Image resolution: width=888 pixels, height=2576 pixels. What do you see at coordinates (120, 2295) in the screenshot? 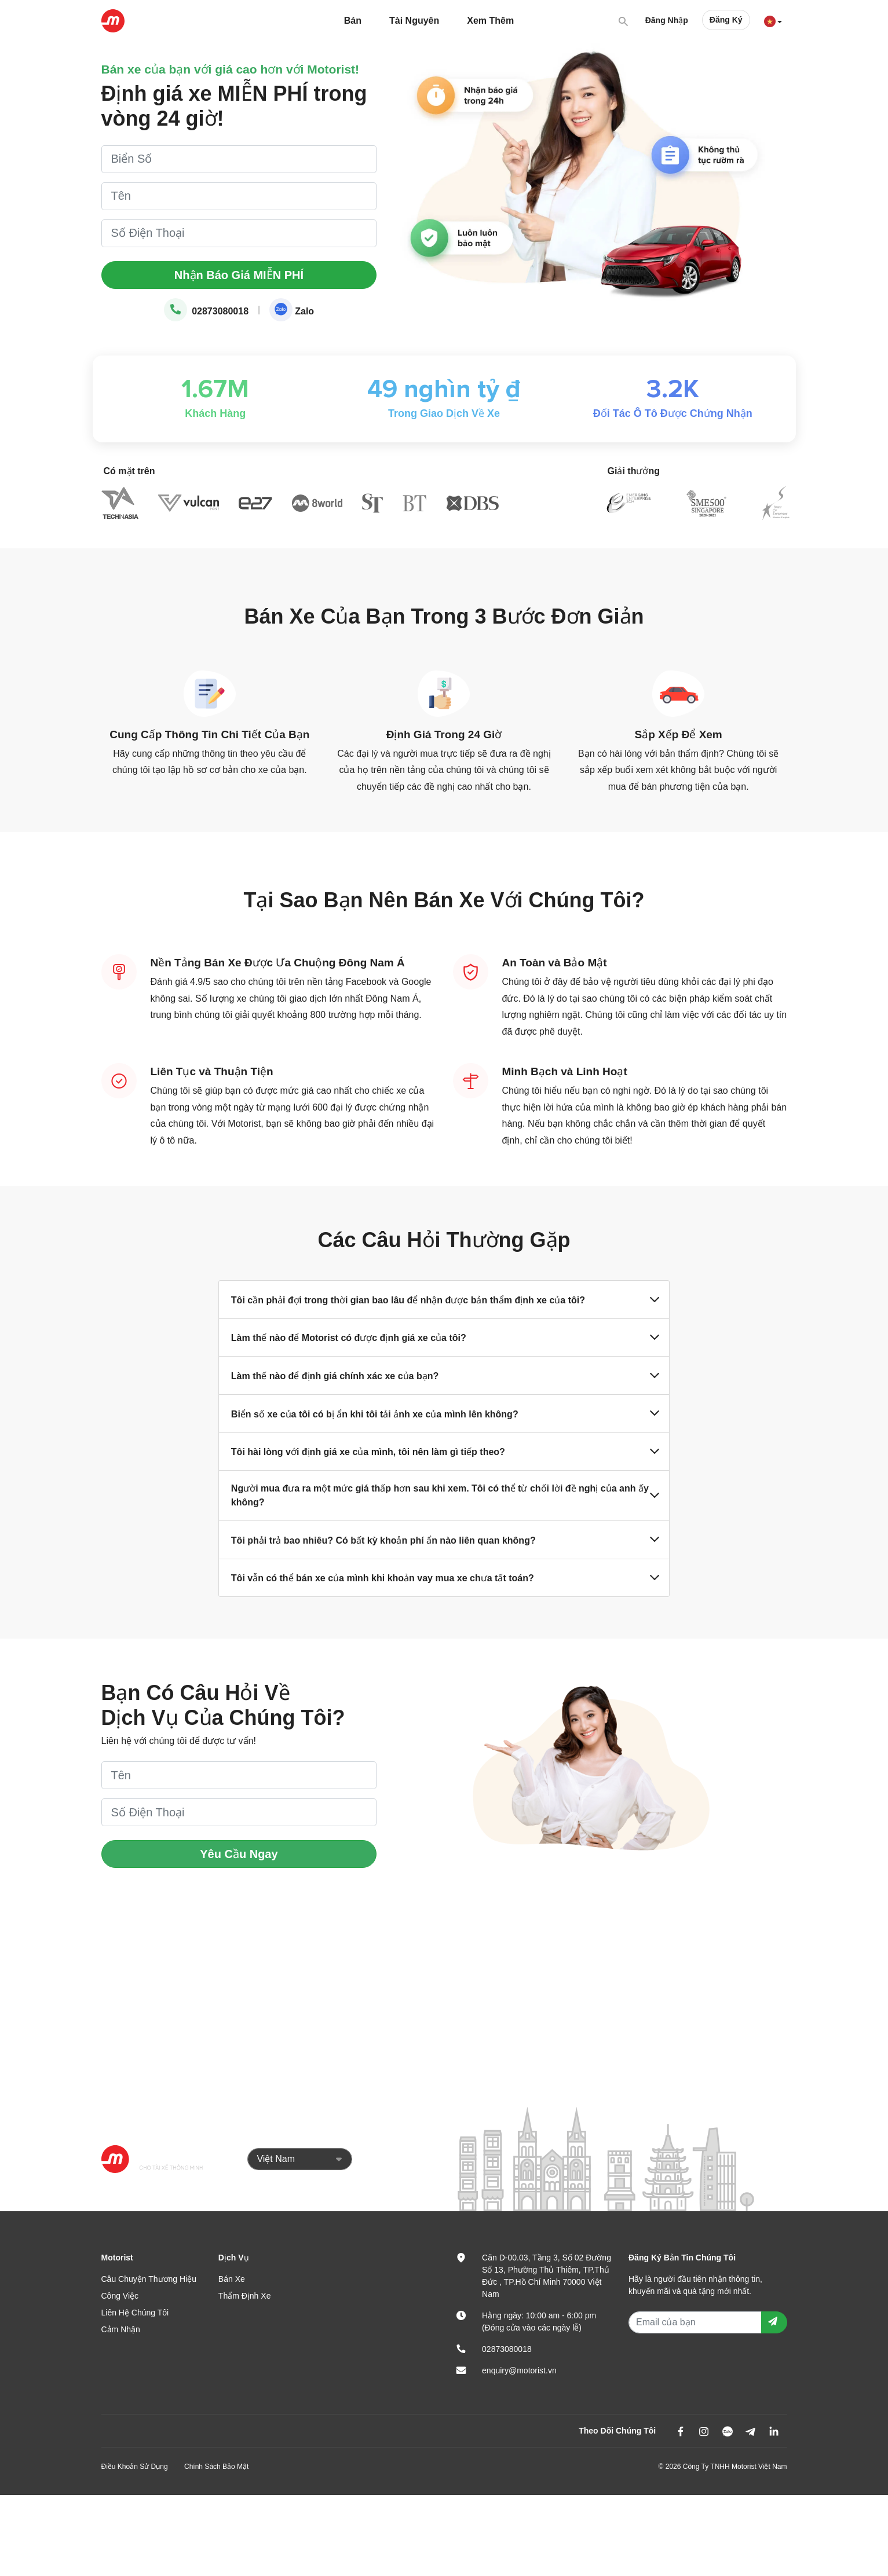
I see `Công Việc` at bounding box center [120, 2295].